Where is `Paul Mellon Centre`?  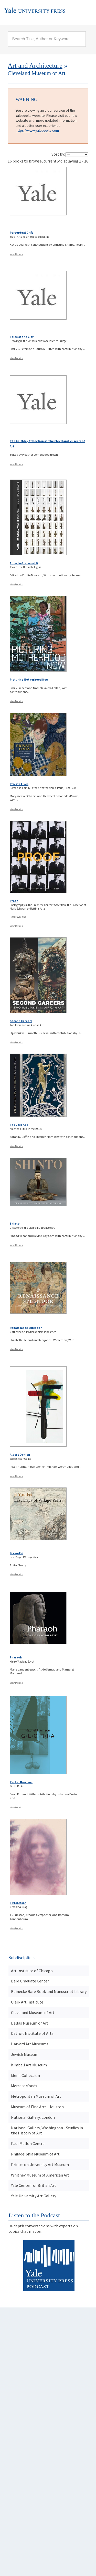
Paul Mellon Centre is located at coordinates (28, 2143).